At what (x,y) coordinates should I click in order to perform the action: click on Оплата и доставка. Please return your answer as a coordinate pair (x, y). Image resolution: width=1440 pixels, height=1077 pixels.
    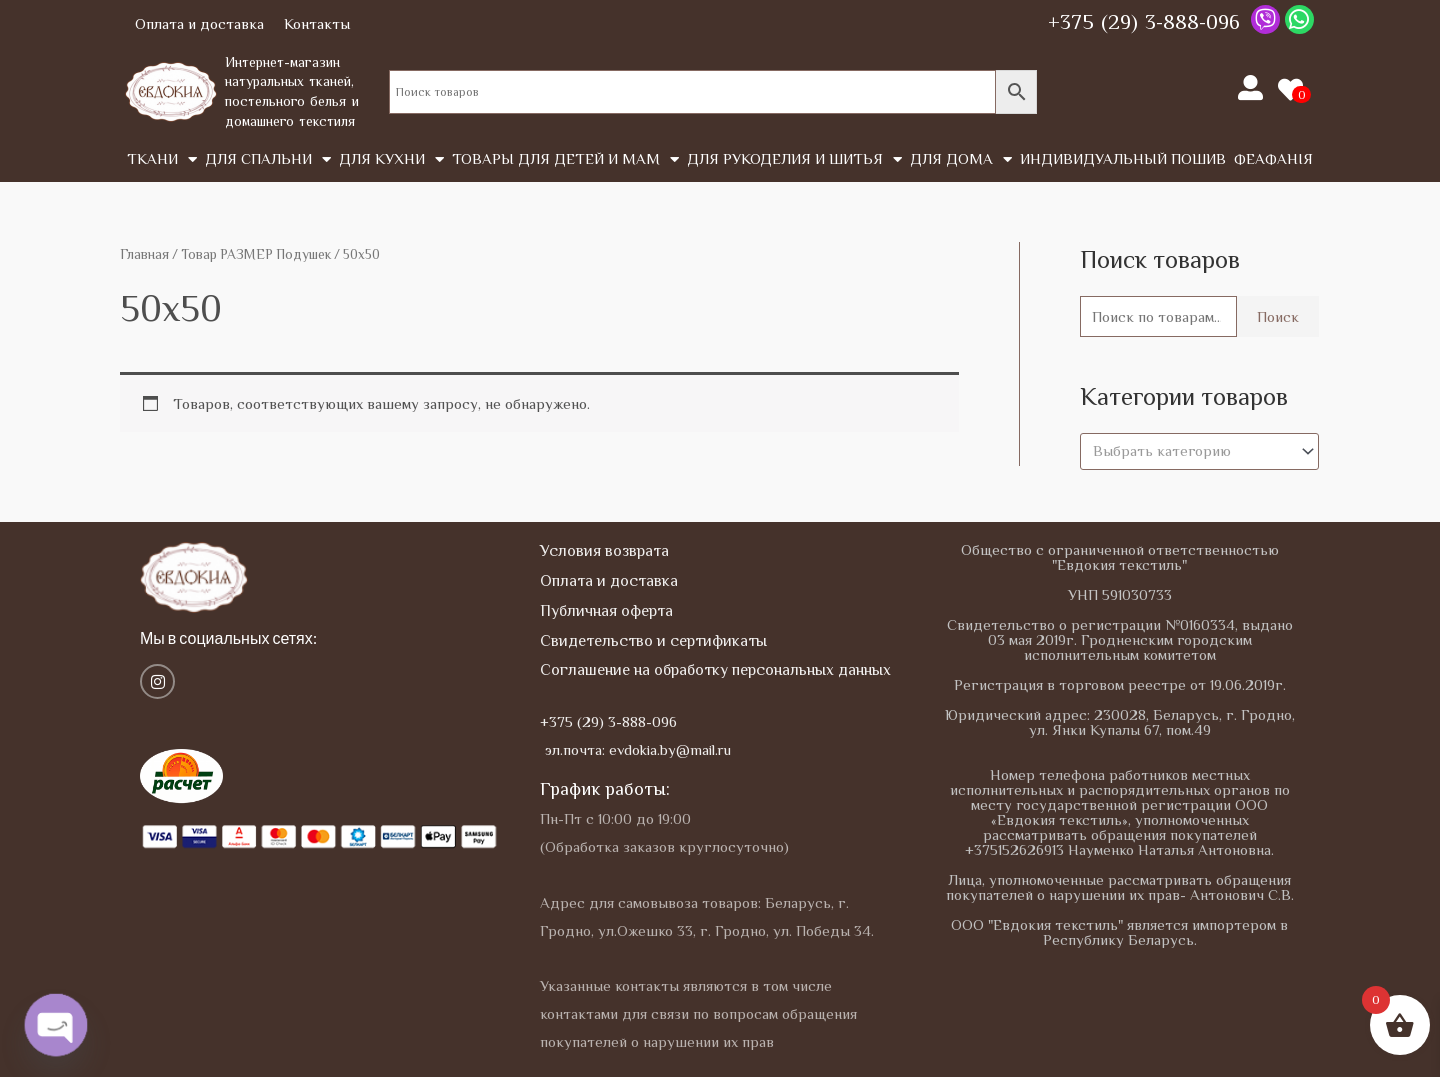
    Looking at the image, I should click on (199, 23).